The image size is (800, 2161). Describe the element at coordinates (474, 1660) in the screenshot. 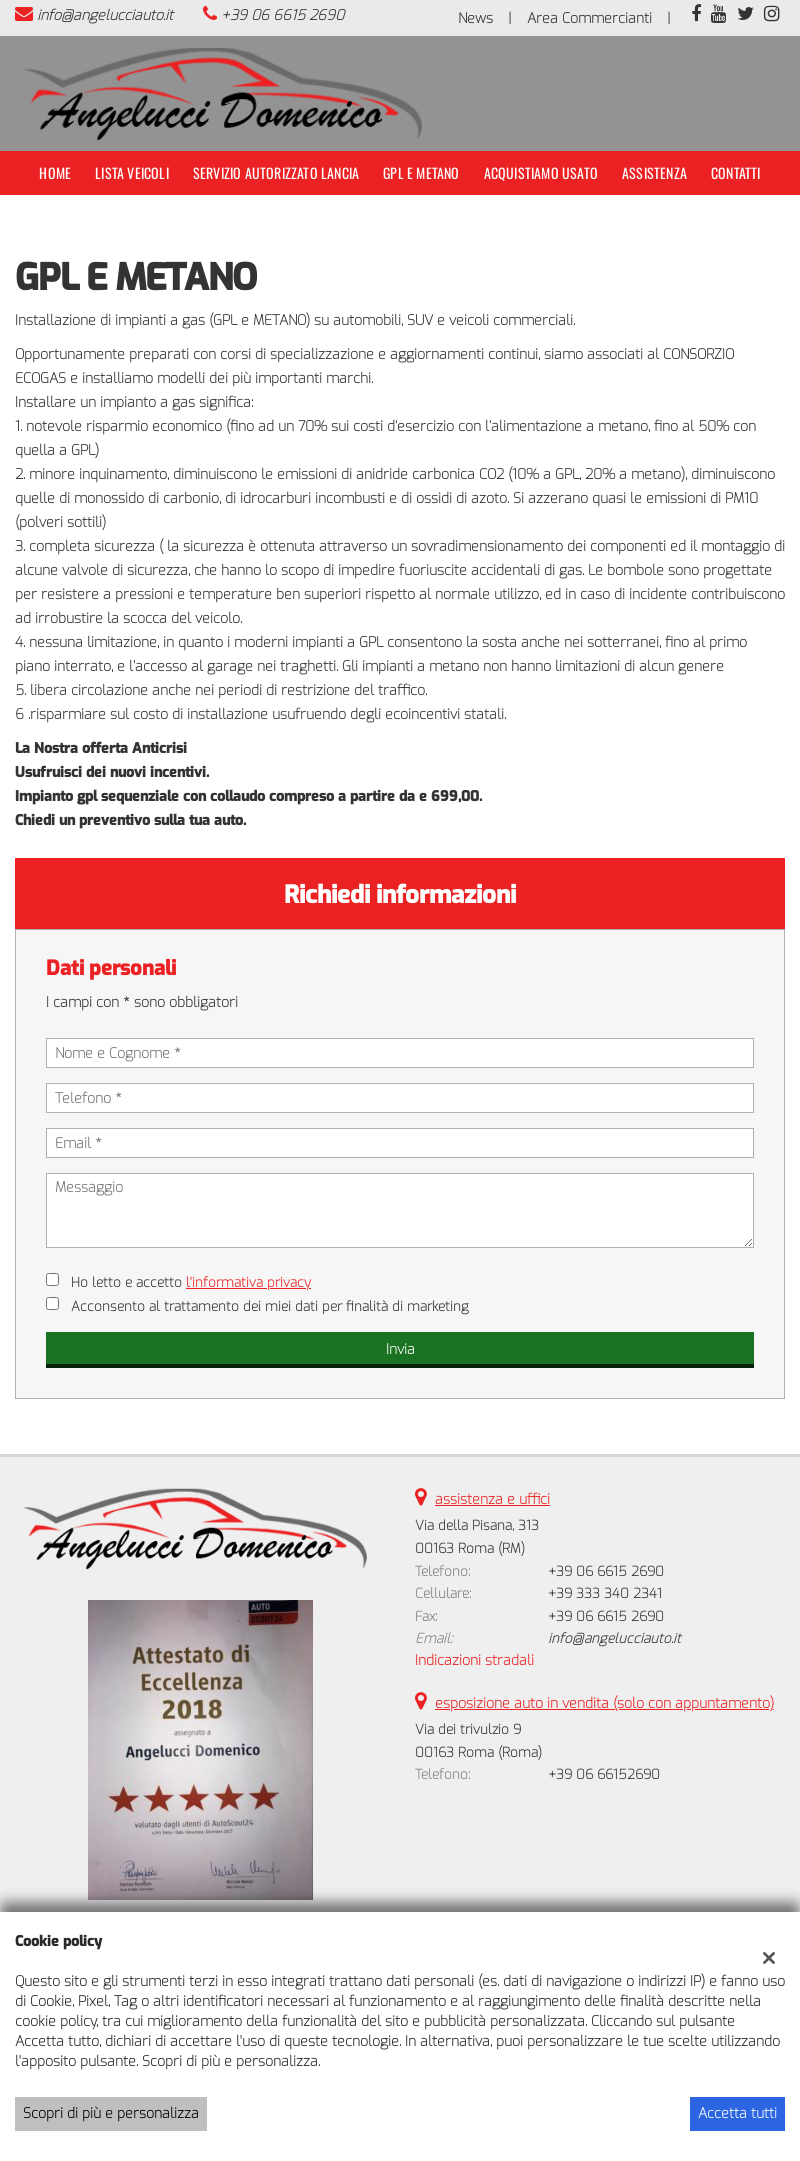

I see `Indicazioni stradali` at that location.